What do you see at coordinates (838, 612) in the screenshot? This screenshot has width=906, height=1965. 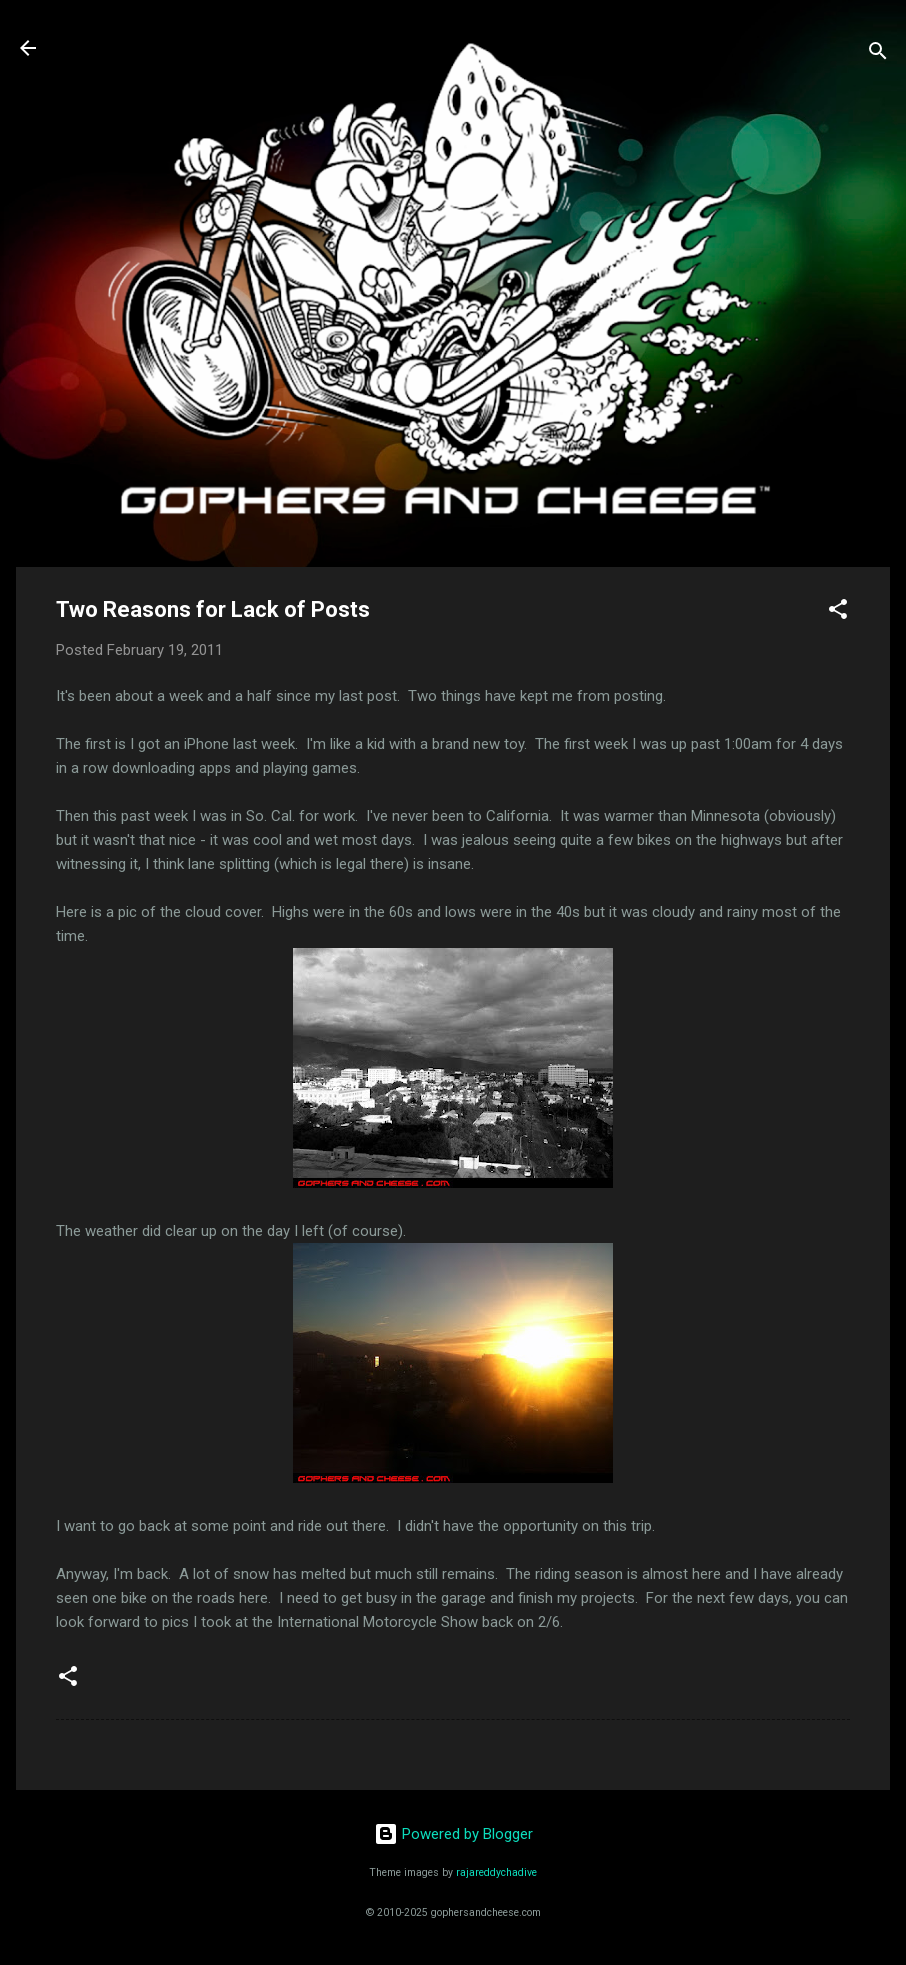 I see `[button]` at bounding box center [838, 612].